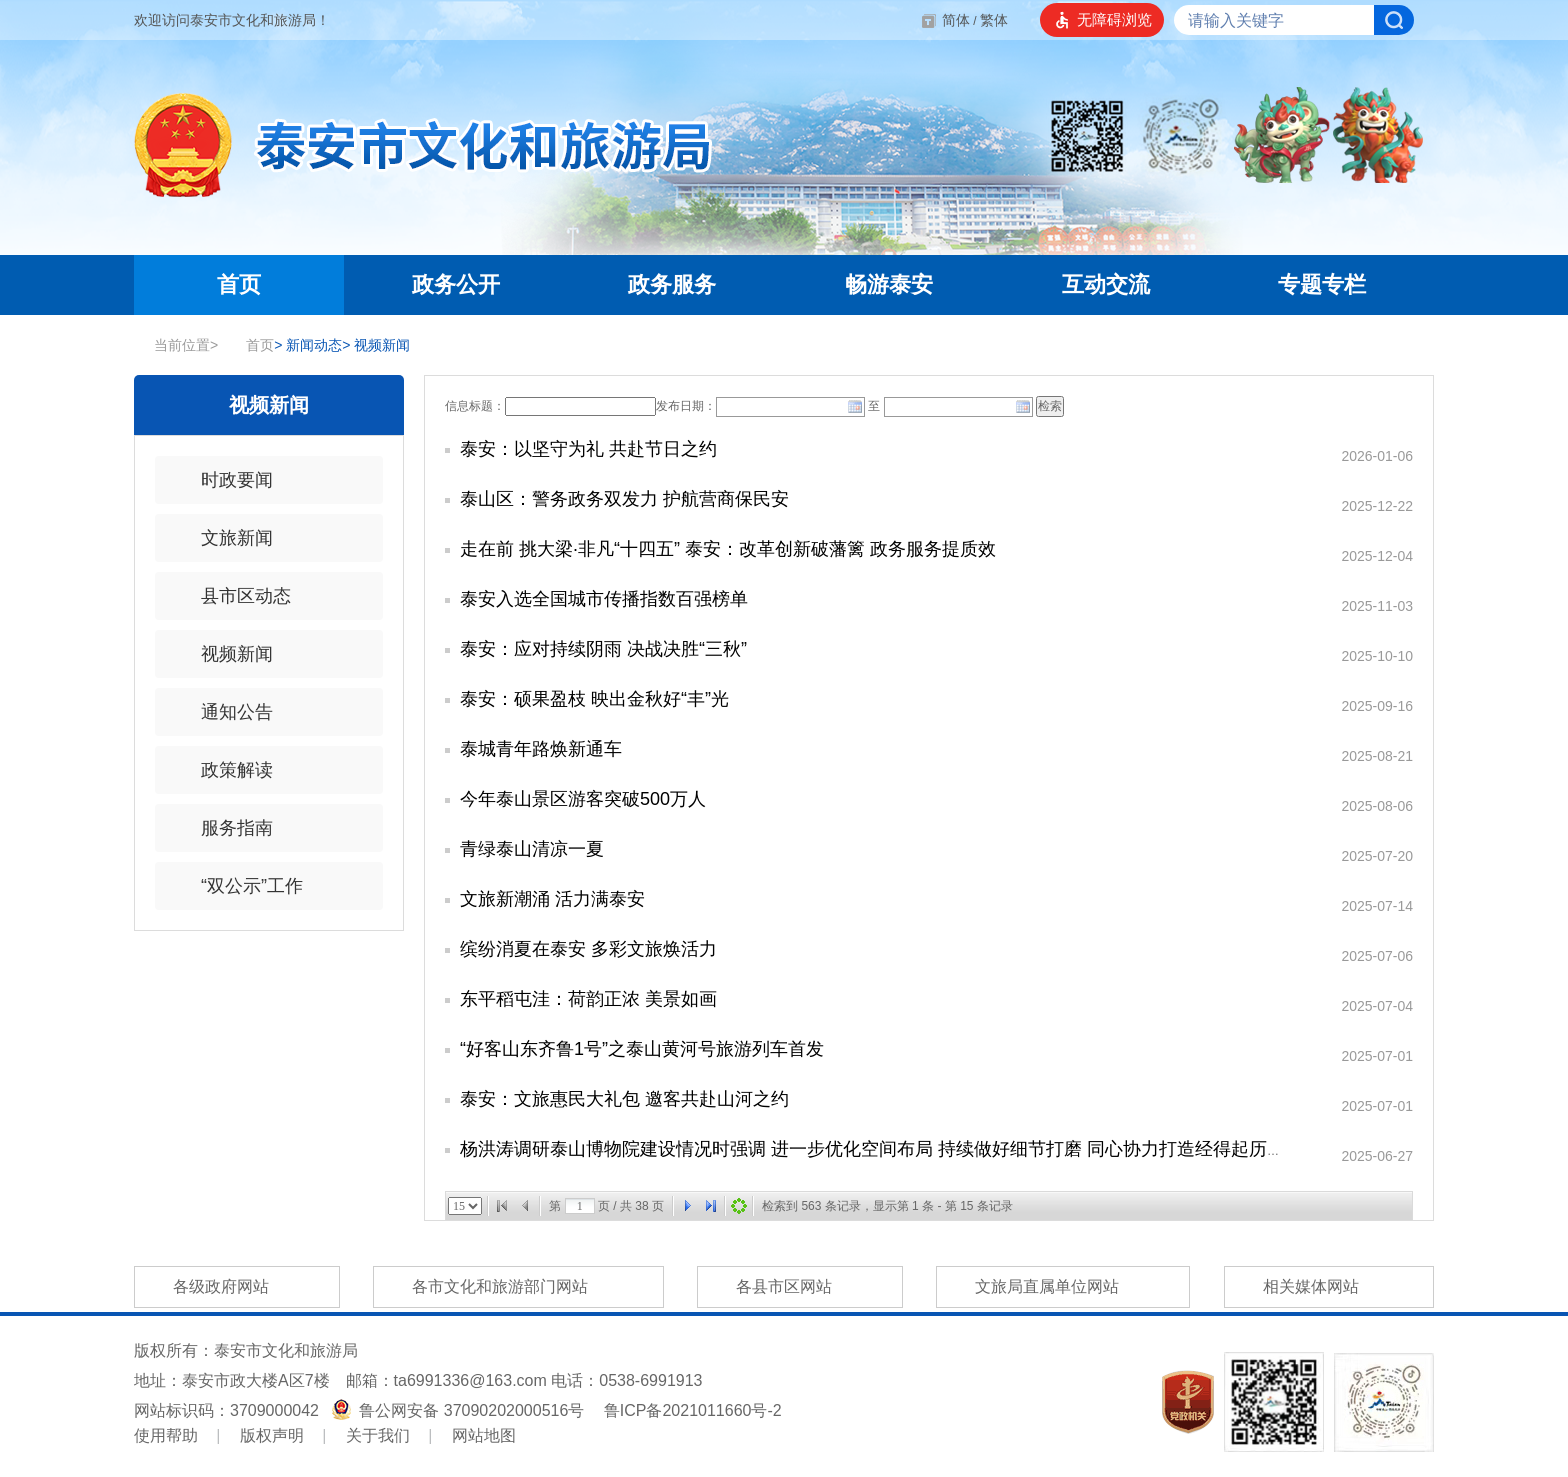  Describe the element at coordinates (272, 1435) in the screenshot. I see `版权声明` at that location.